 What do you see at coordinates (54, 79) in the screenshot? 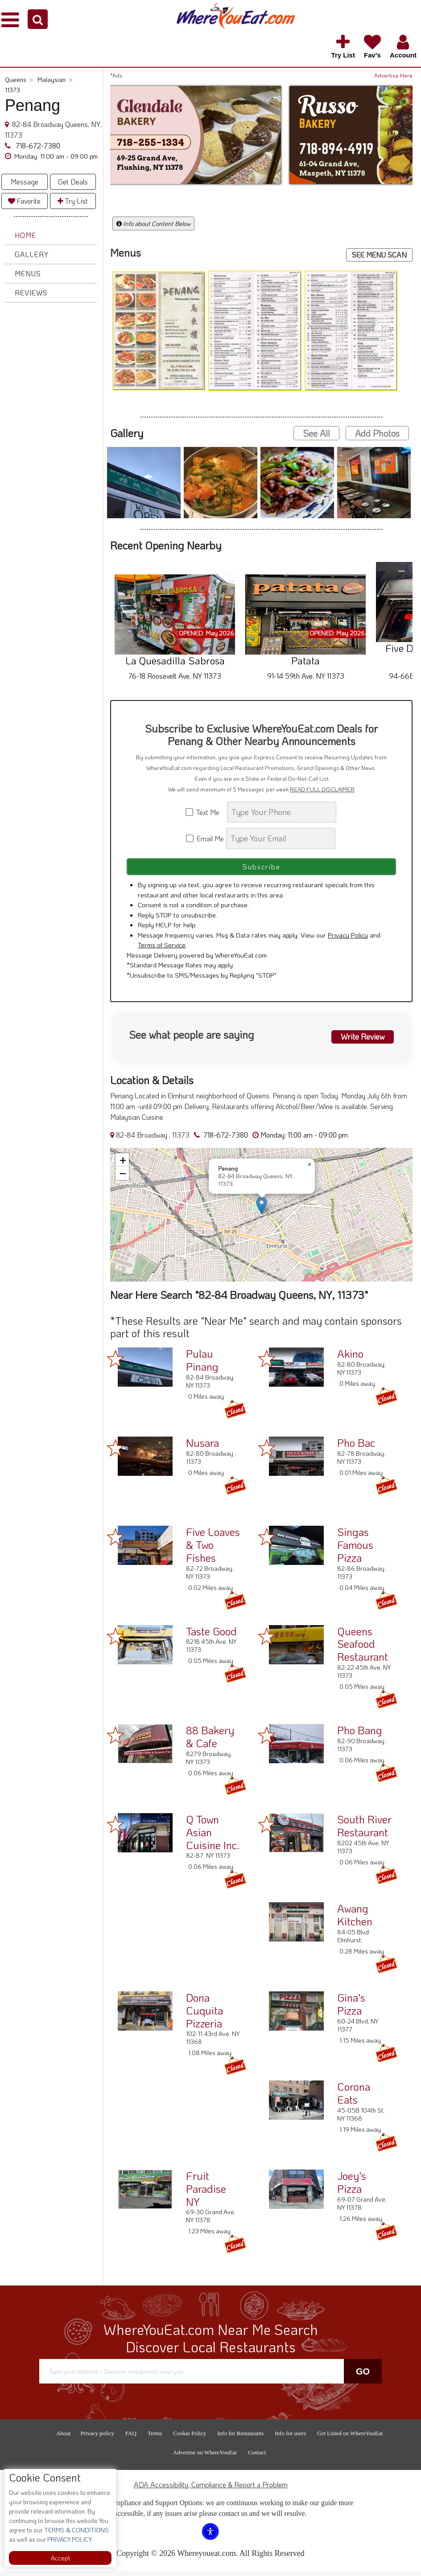
I see `Malaysian` at bounding box center [54, 79].